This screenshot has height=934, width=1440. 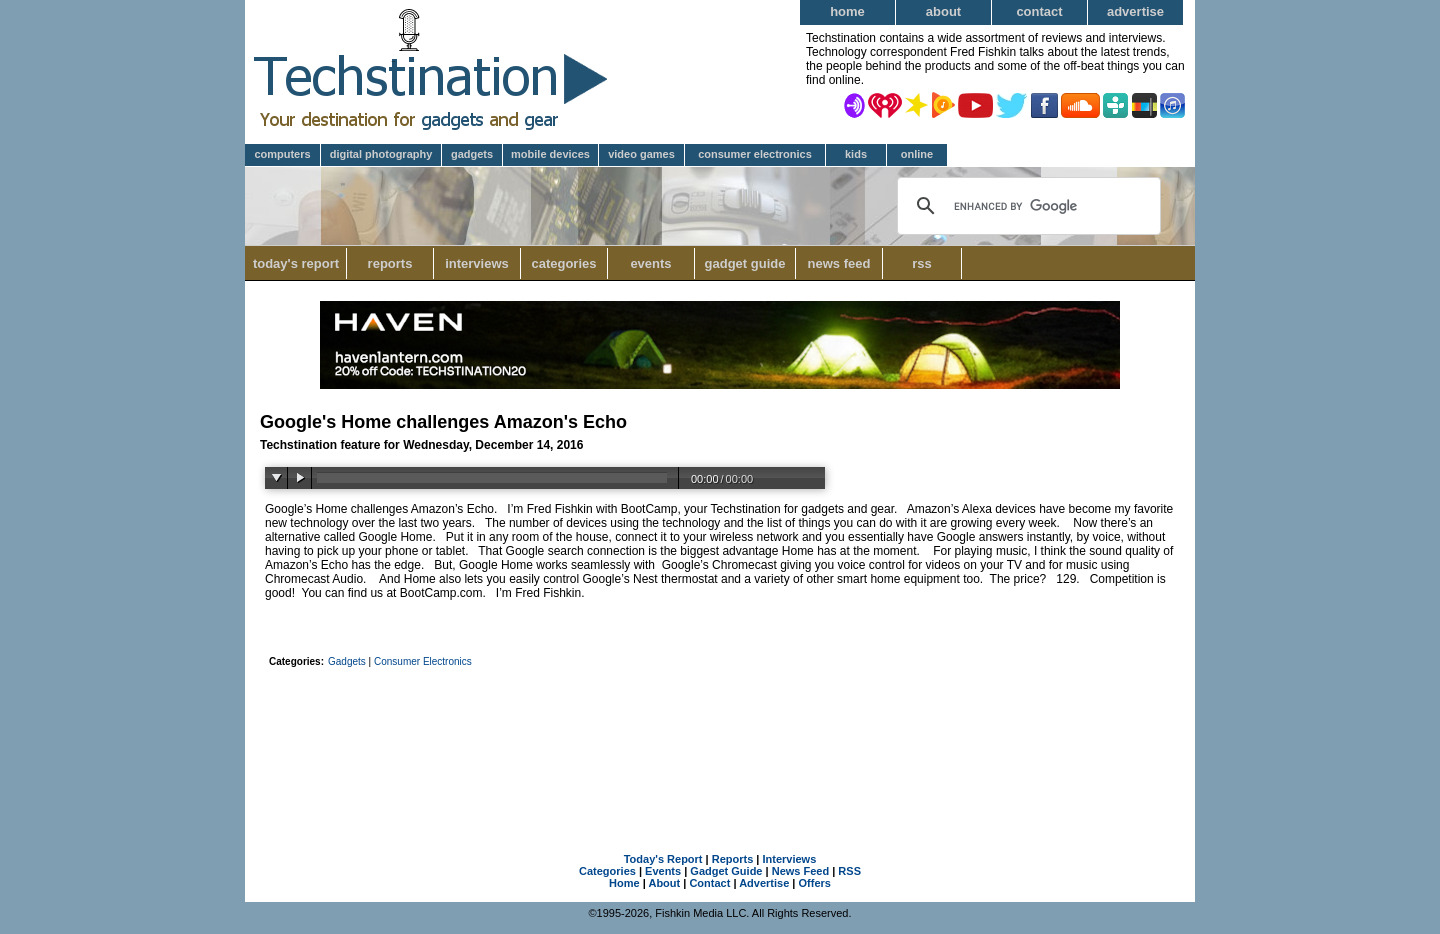 What do you see at coordinates (745, 263) in the screenshot?
I see `Gadget Guide` at bounding box center [745, 263].